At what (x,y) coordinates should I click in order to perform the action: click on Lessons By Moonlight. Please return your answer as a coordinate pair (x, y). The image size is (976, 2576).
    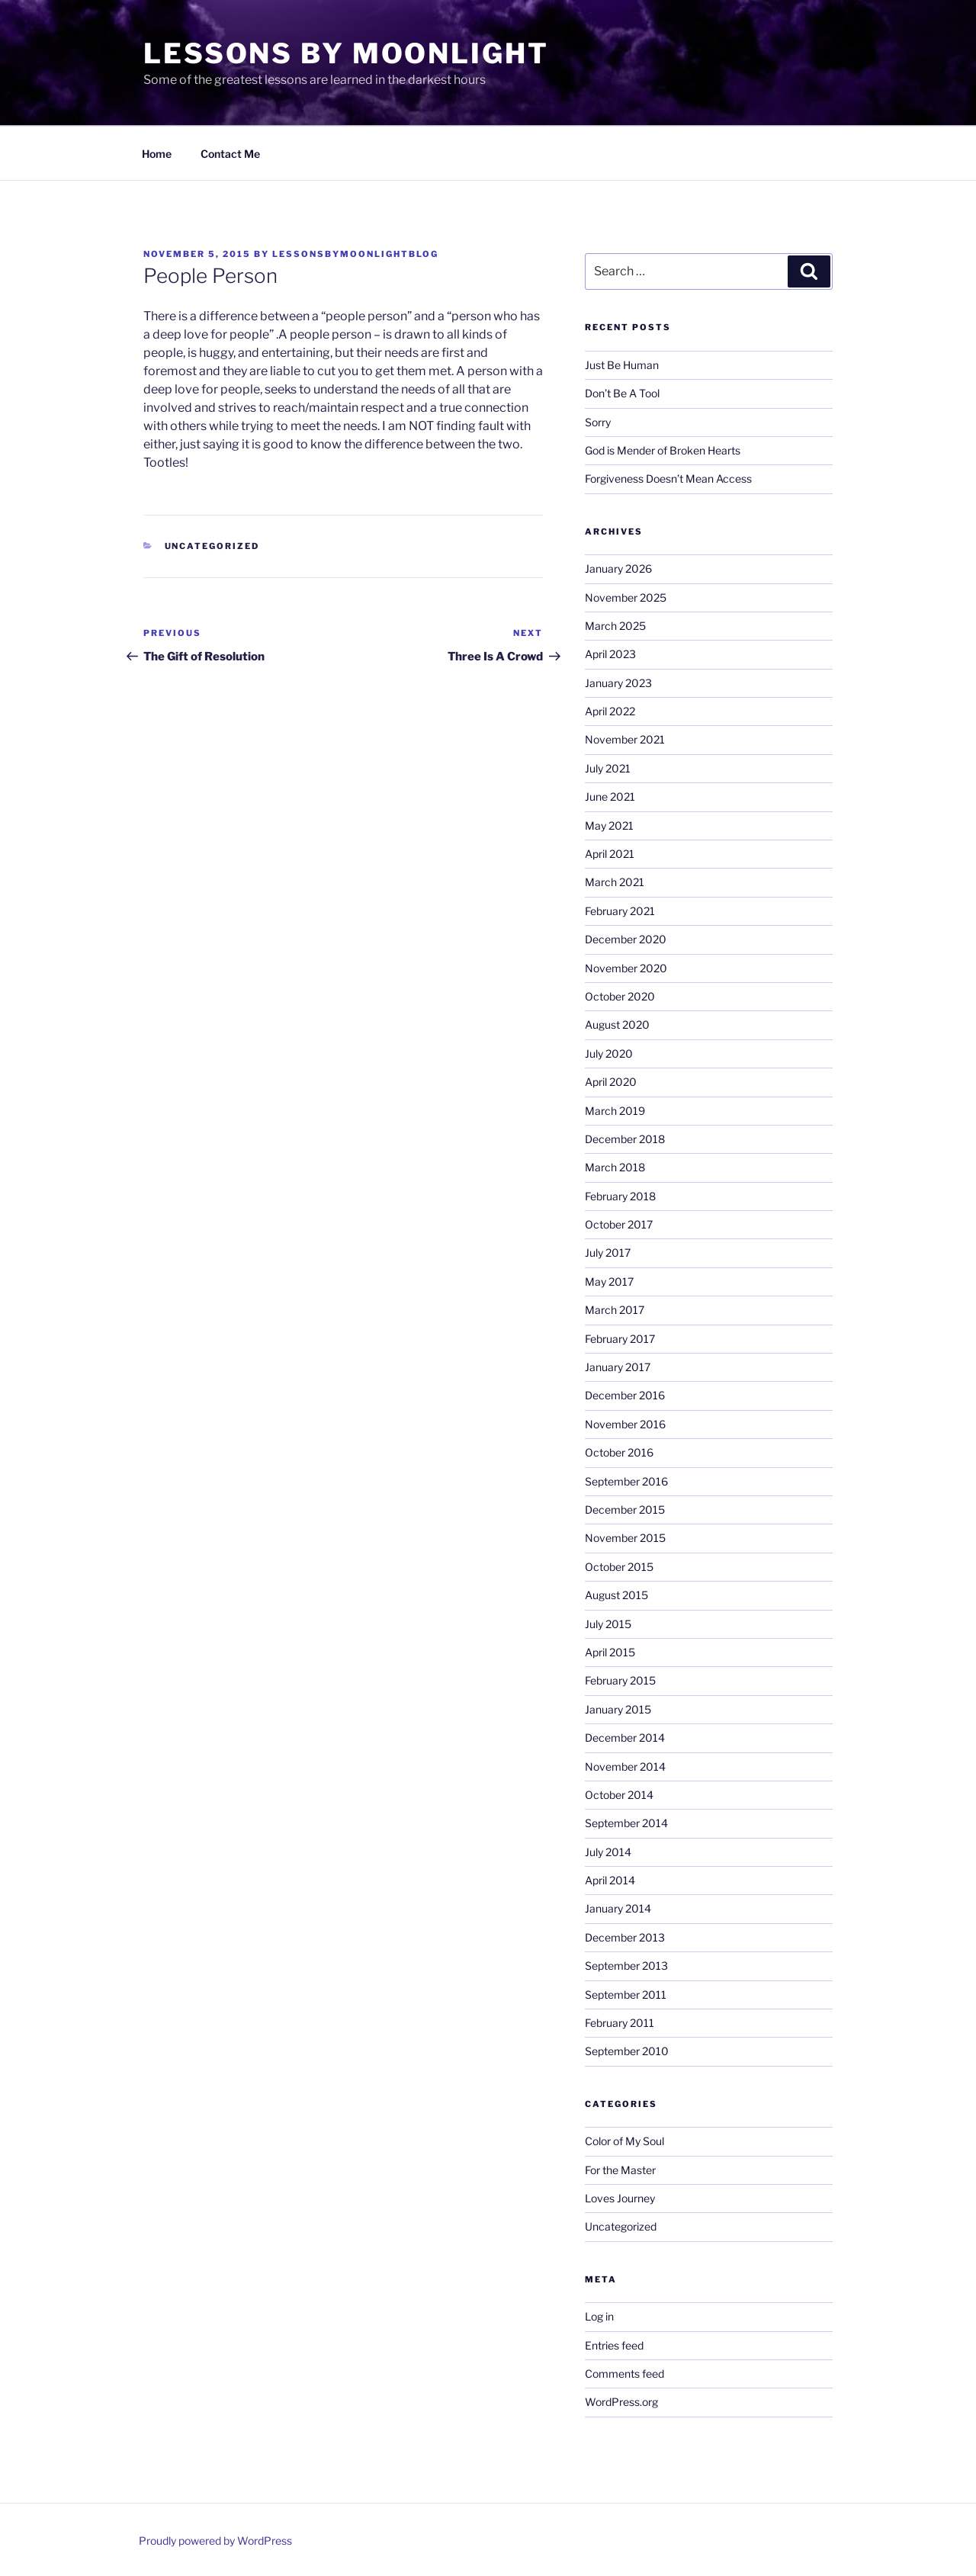
    Looking at the image, I should click on (346, 53).